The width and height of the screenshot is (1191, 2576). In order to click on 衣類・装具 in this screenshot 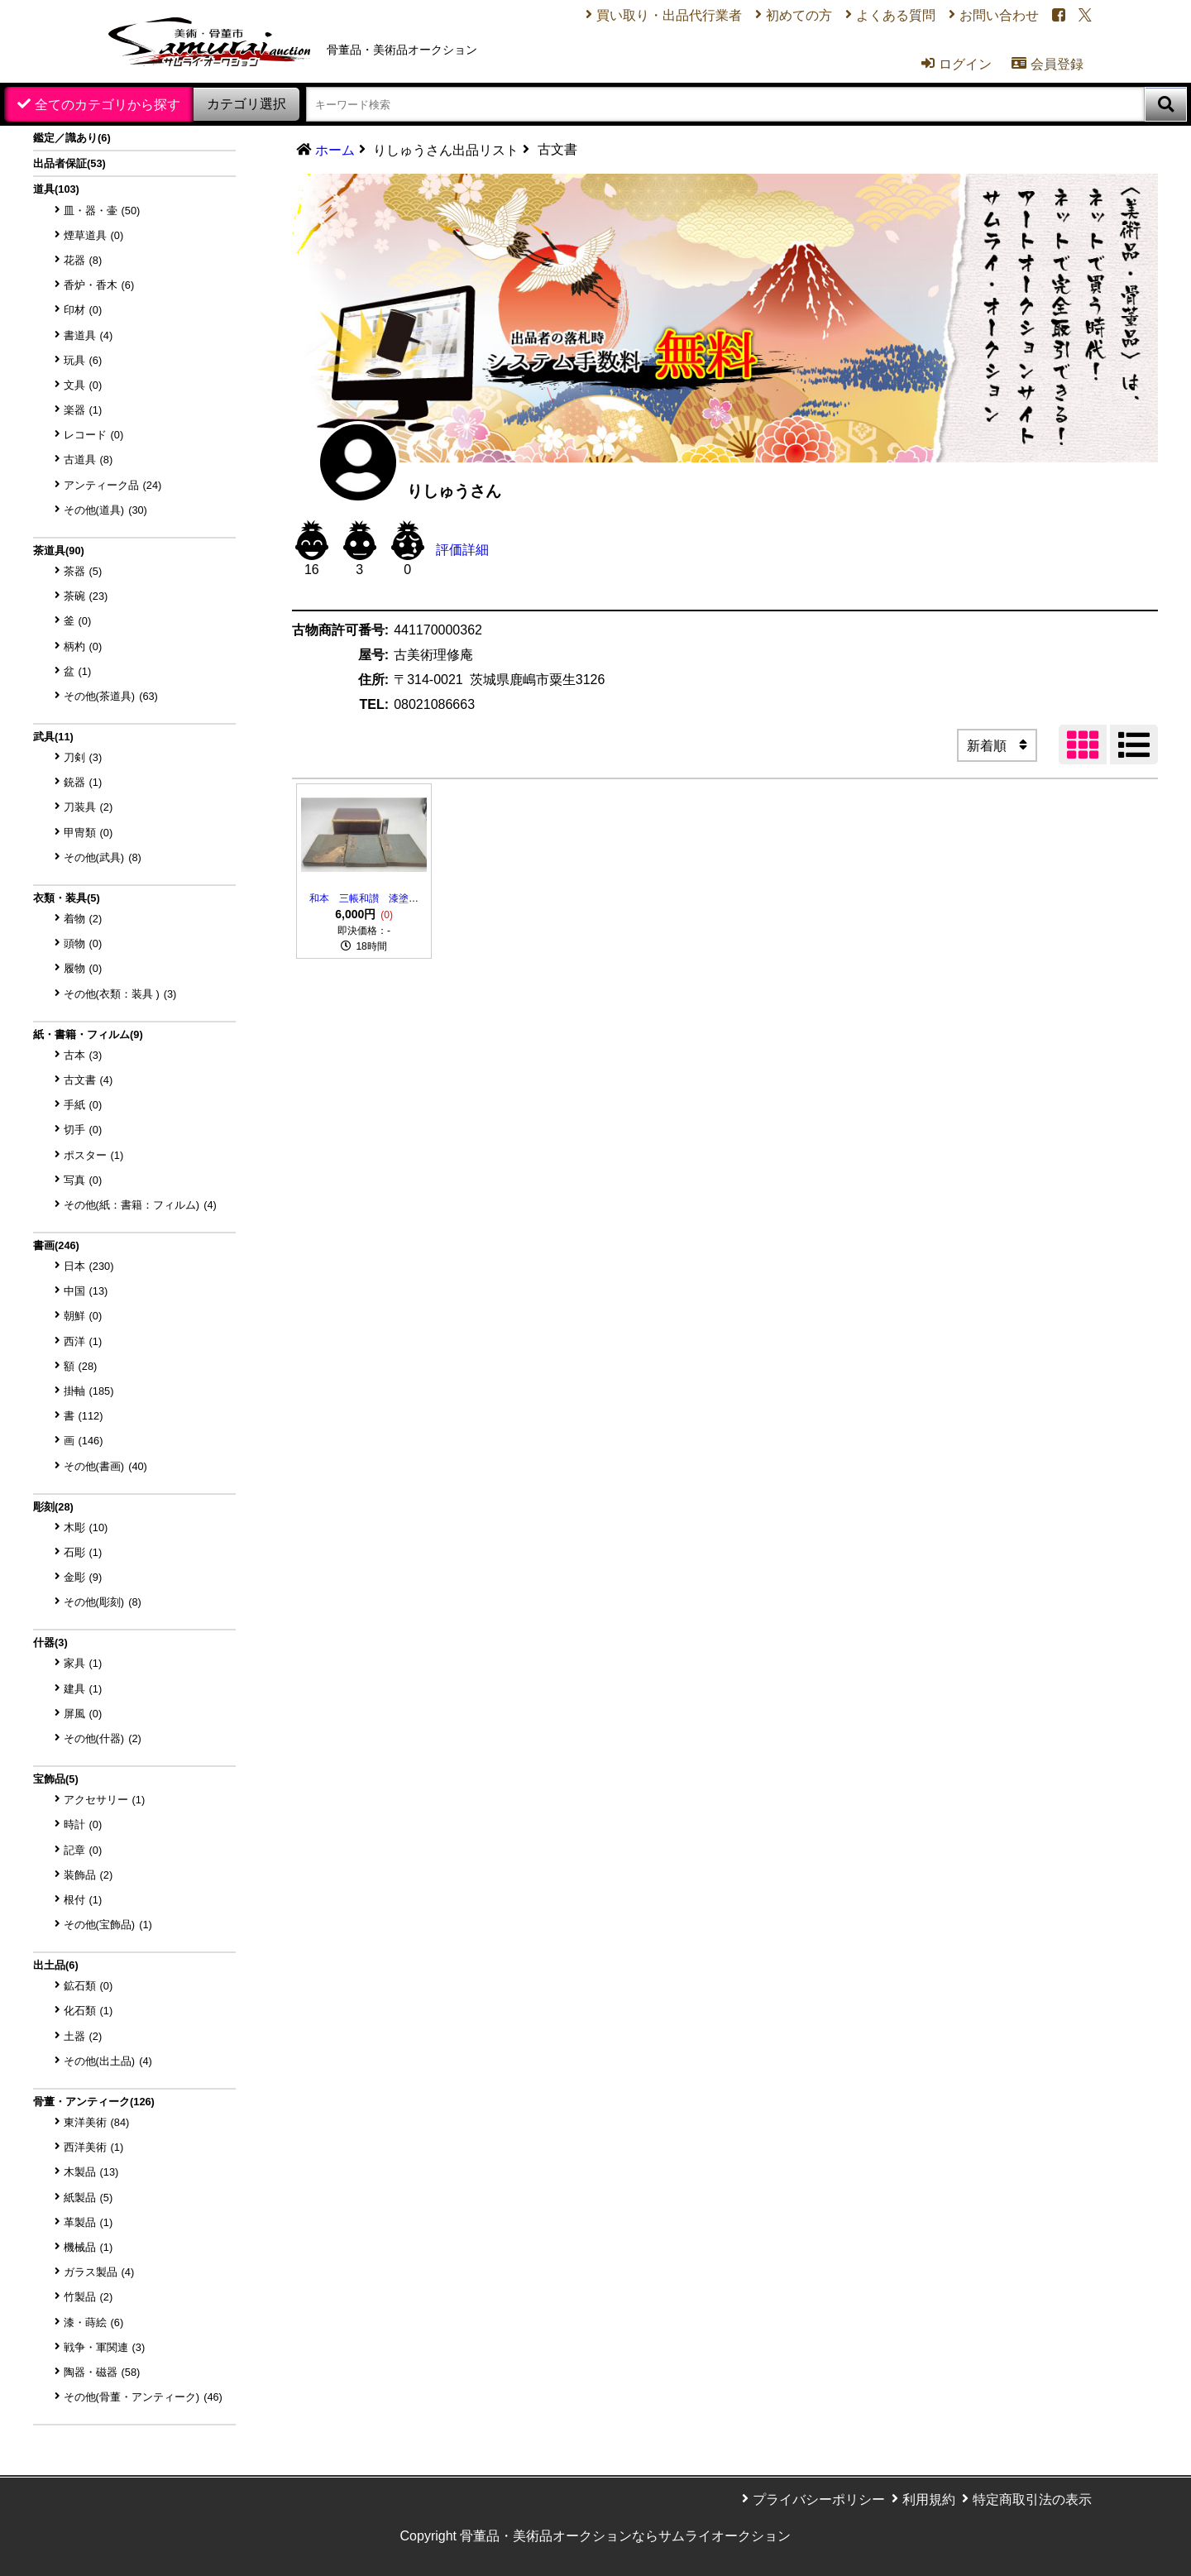, I will do `click(66, 898)`.